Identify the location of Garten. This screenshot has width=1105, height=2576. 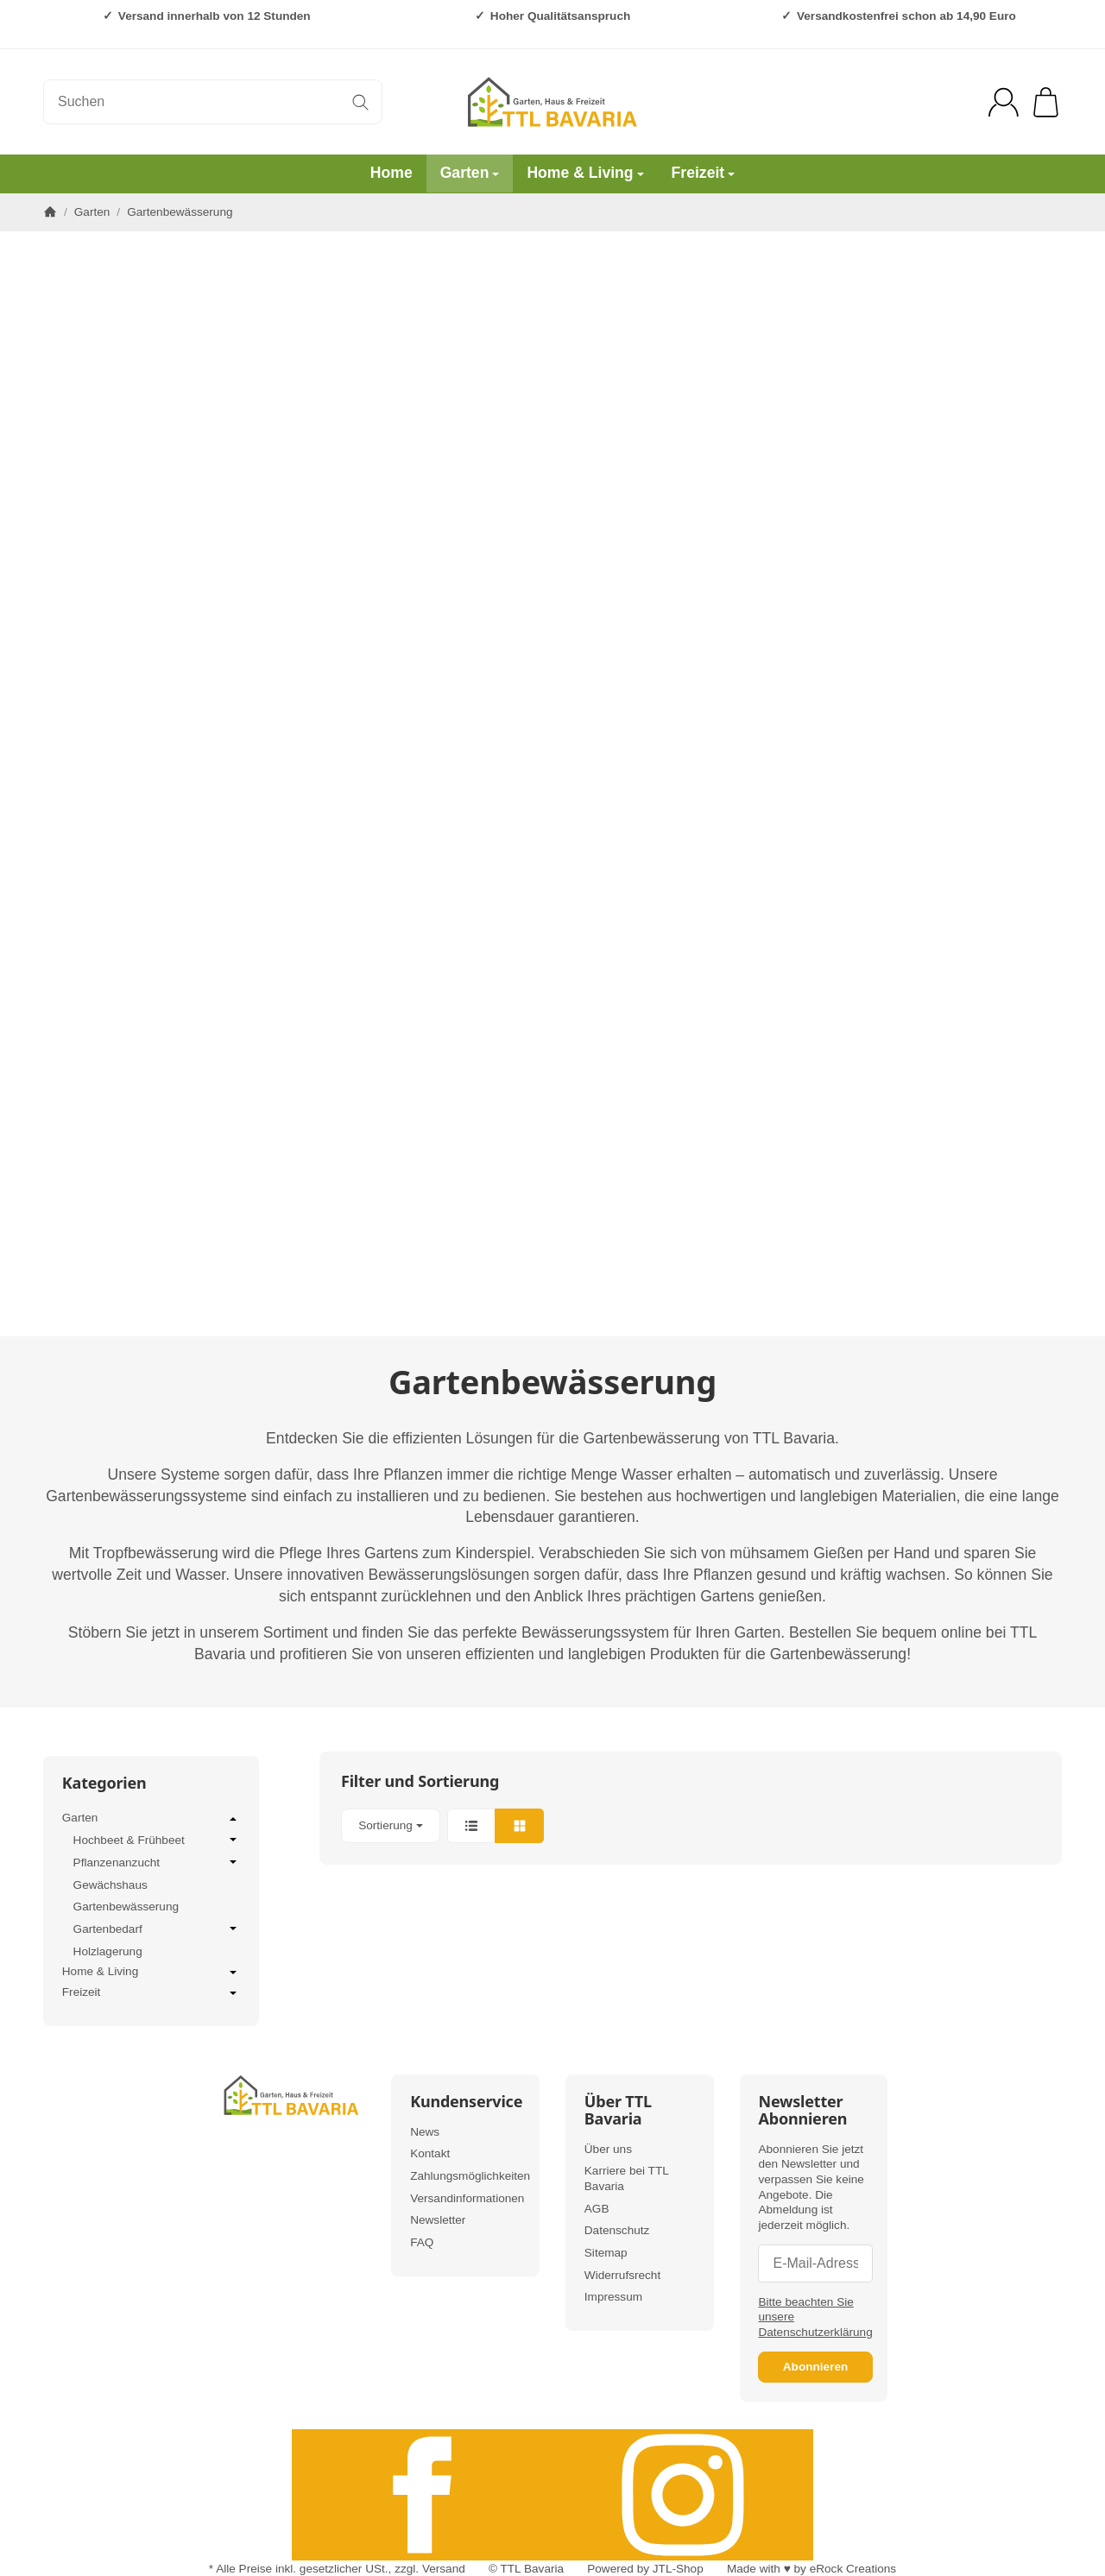
(470, 172).